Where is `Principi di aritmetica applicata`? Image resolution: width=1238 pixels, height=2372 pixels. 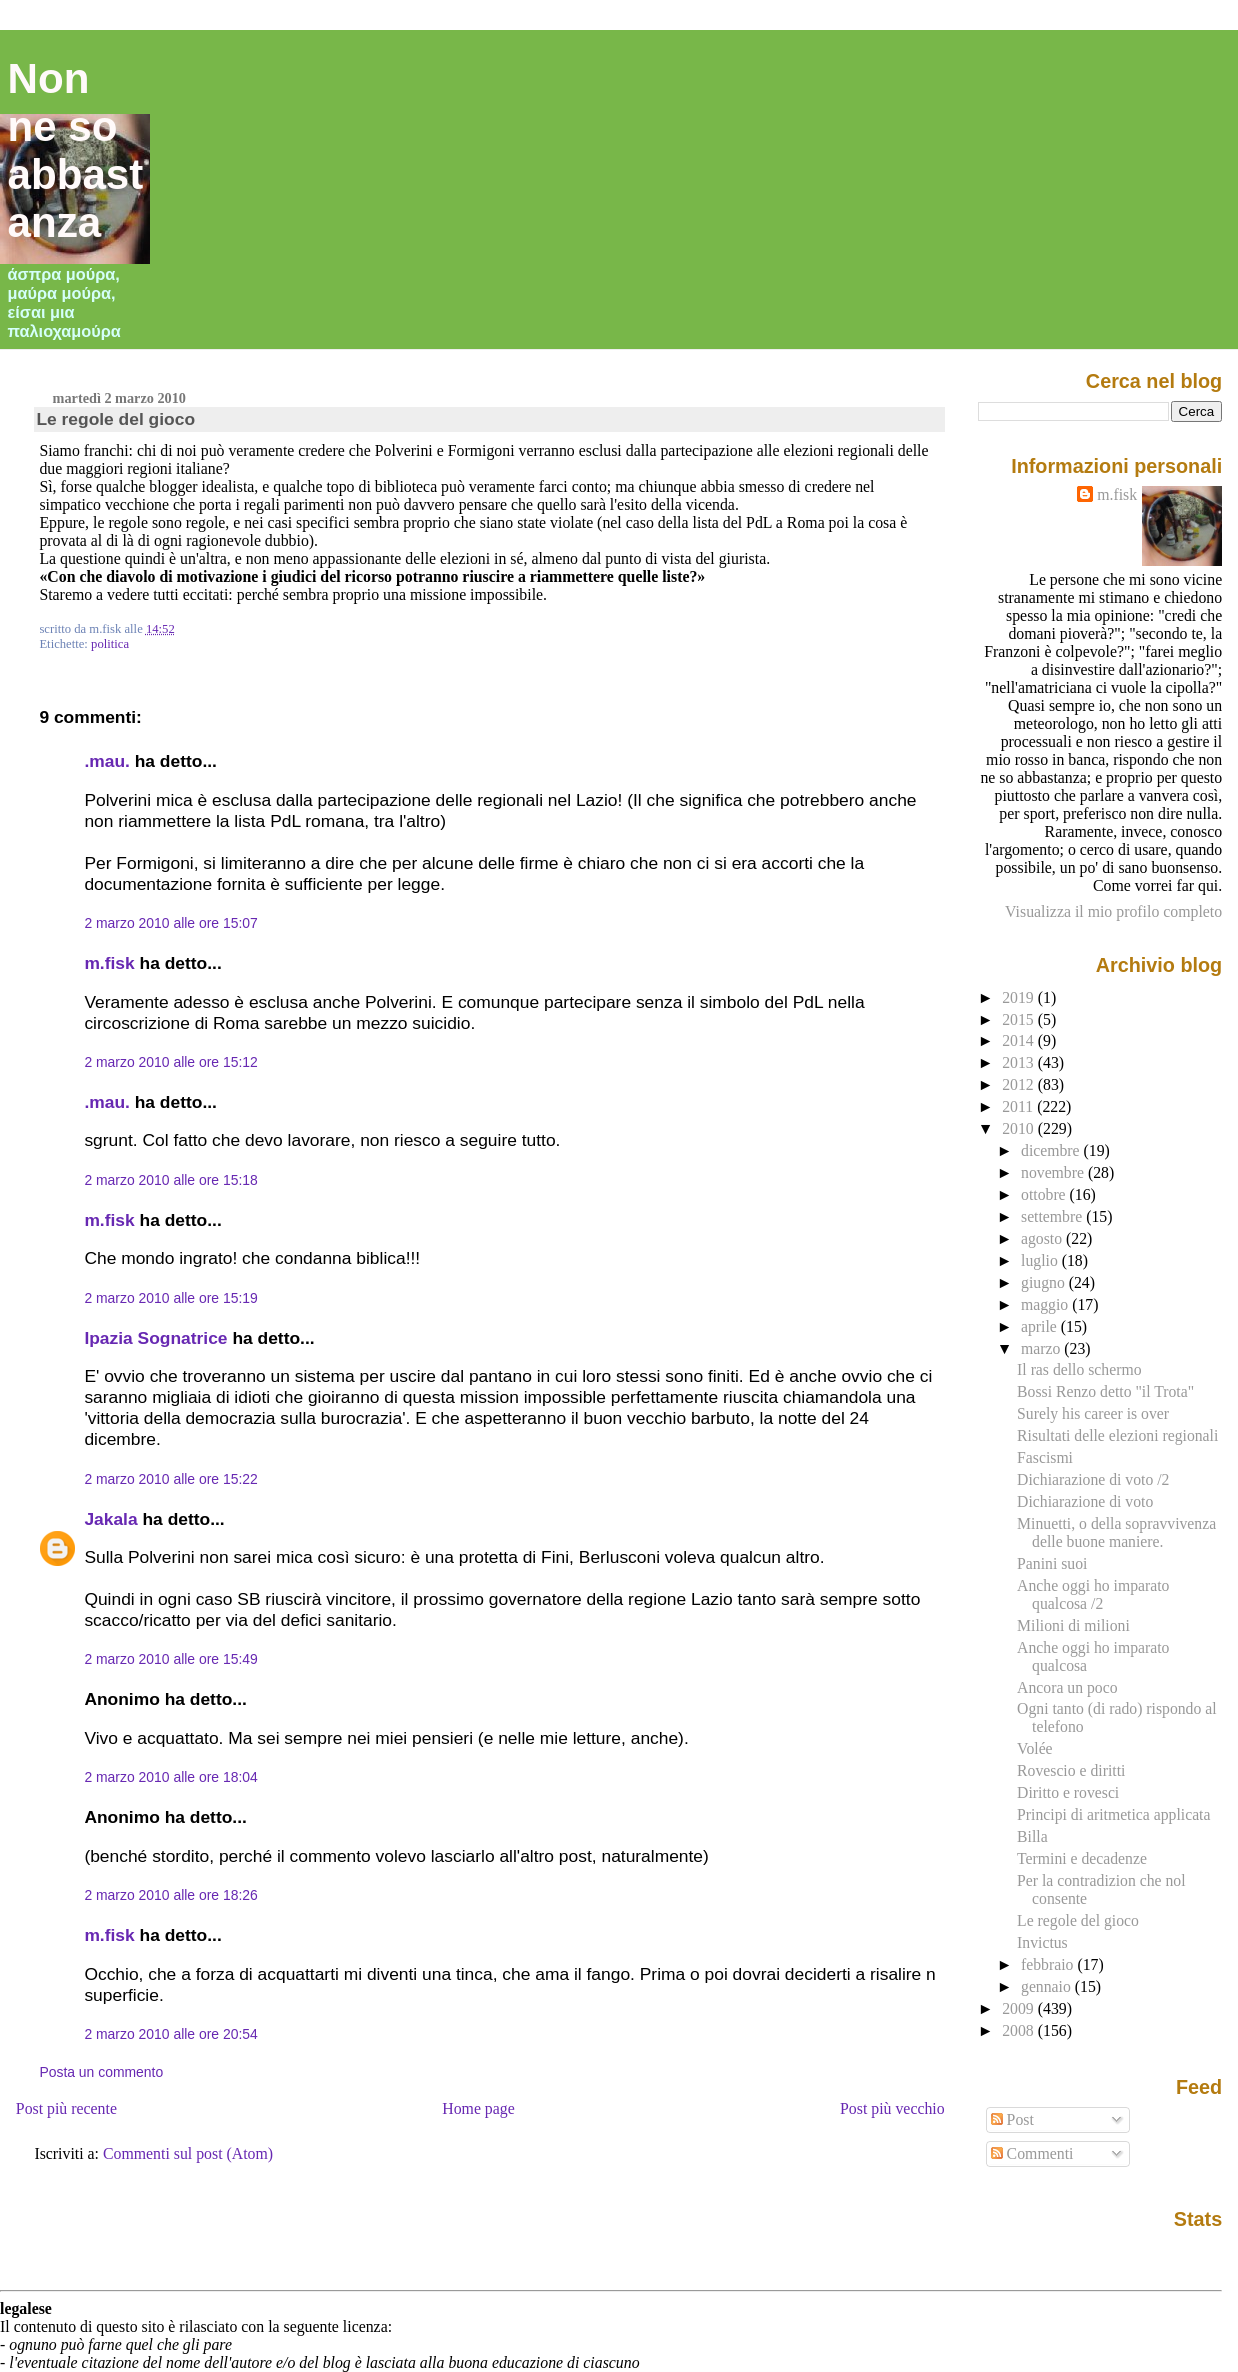
Principi di aritmetica applicata is located at coordinates (1113, 1814).